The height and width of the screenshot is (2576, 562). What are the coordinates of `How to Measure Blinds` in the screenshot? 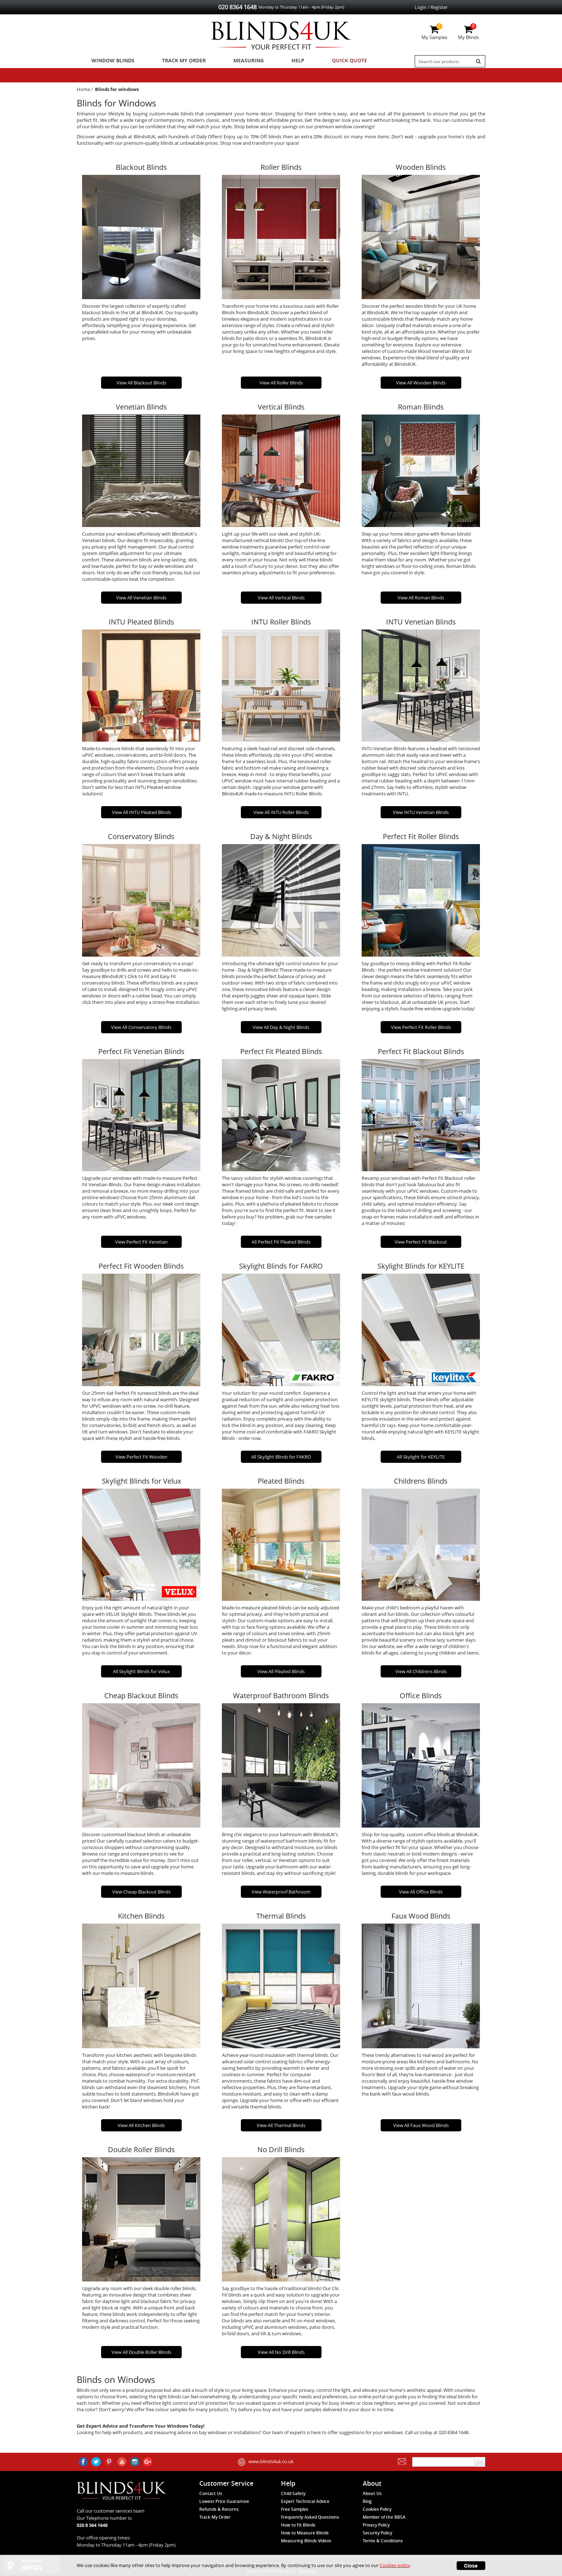 It's located at (305, 2533).